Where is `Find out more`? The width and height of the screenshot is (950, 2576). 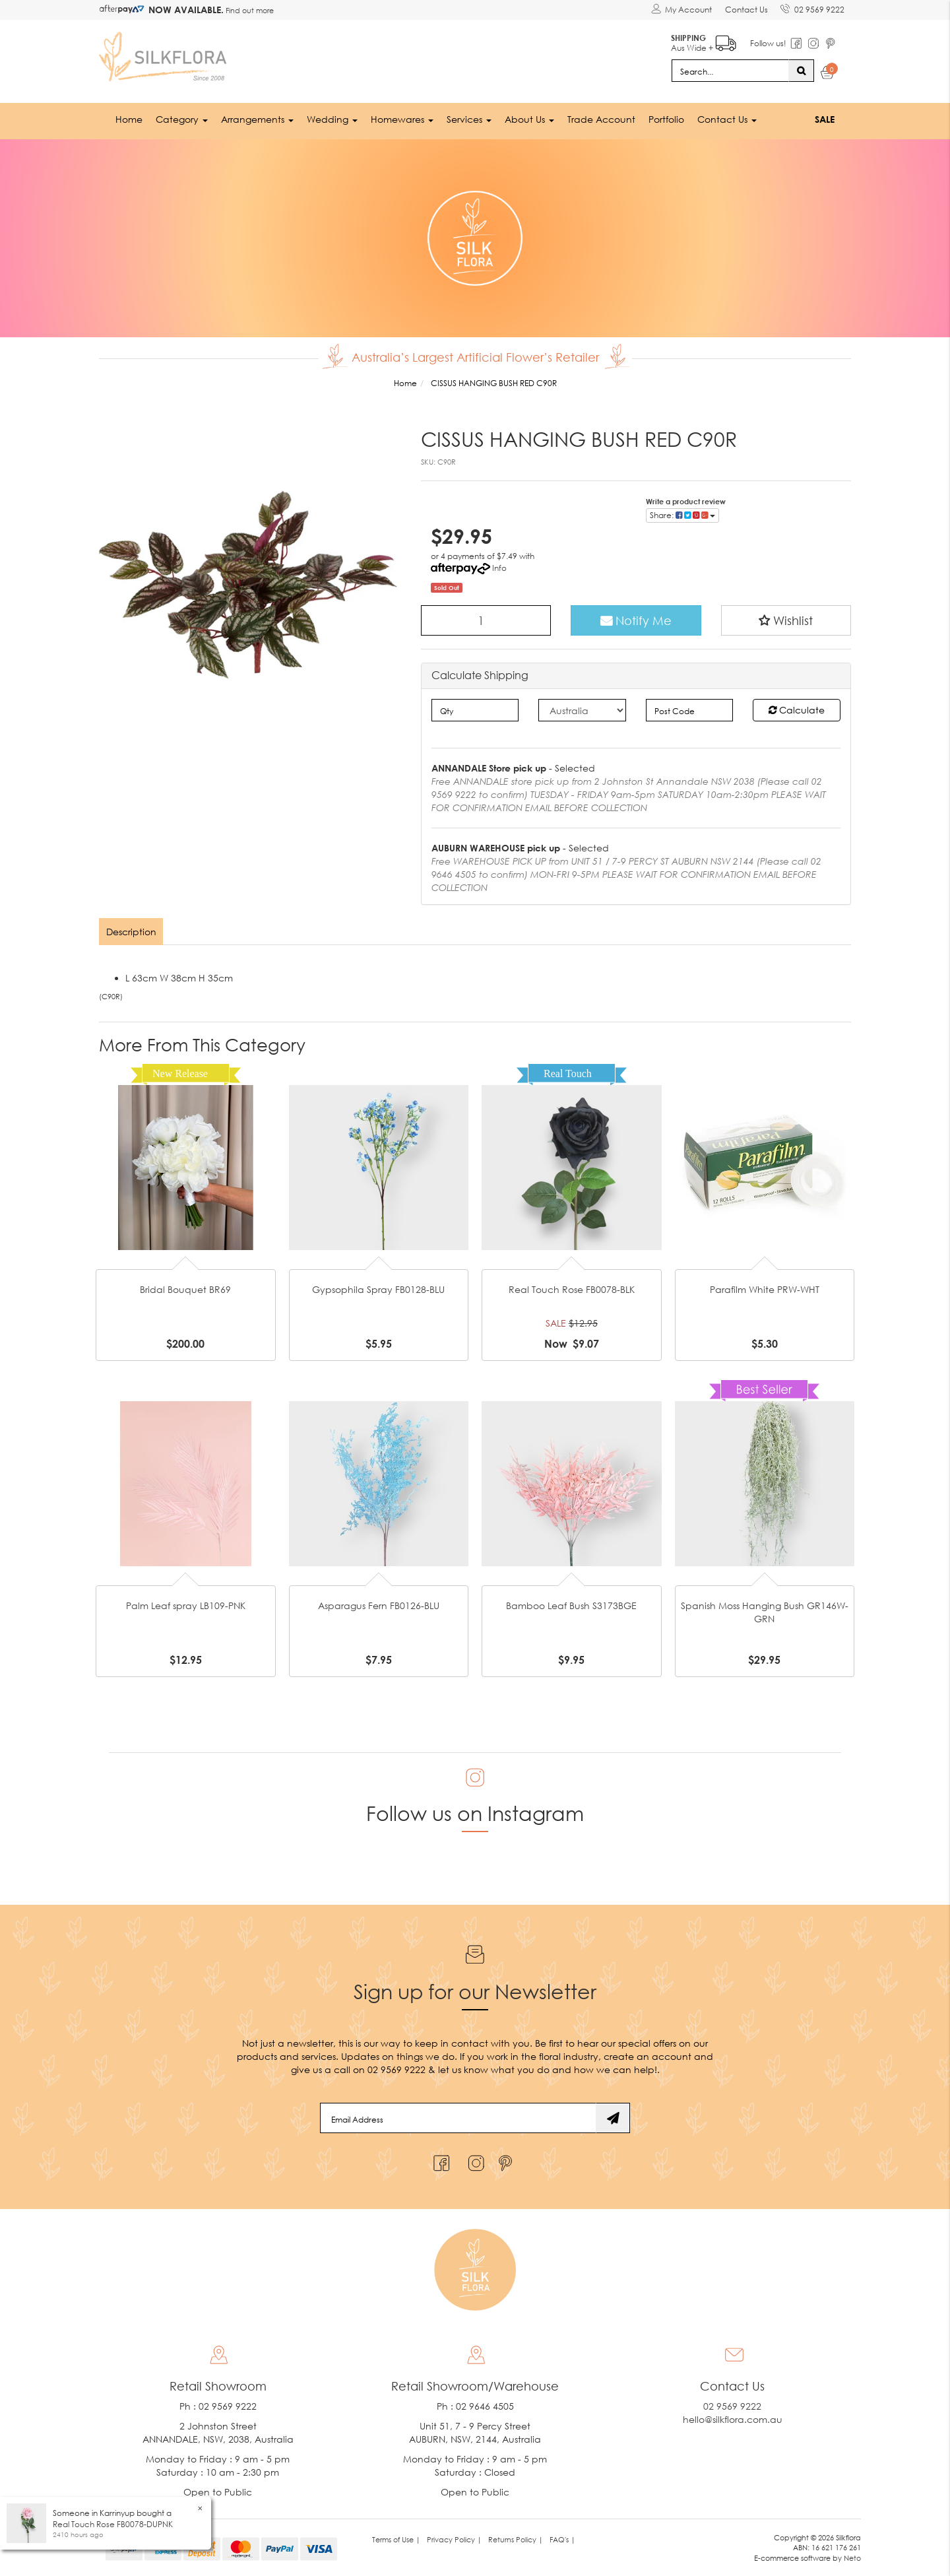 Find out more is located at coordinates (249, 10).